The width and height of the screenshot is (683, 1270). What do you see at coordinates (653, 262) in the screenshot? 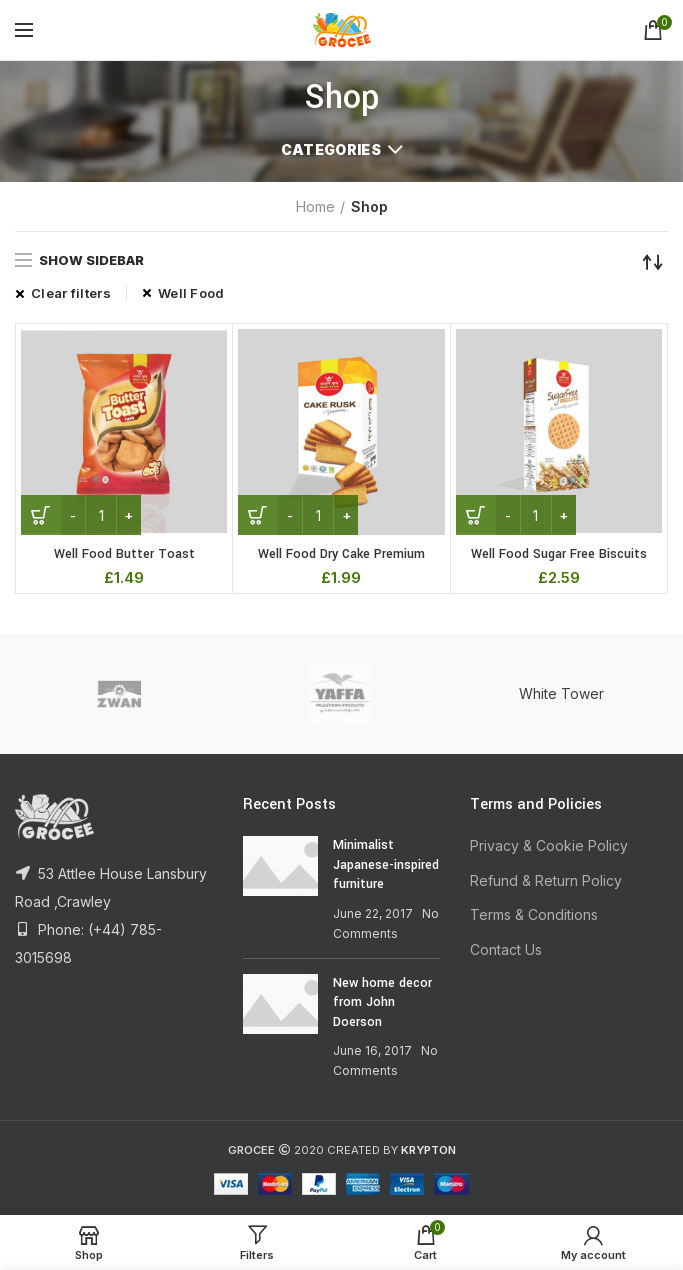
I see `[Shop order]` at bounding box center [653, 262].